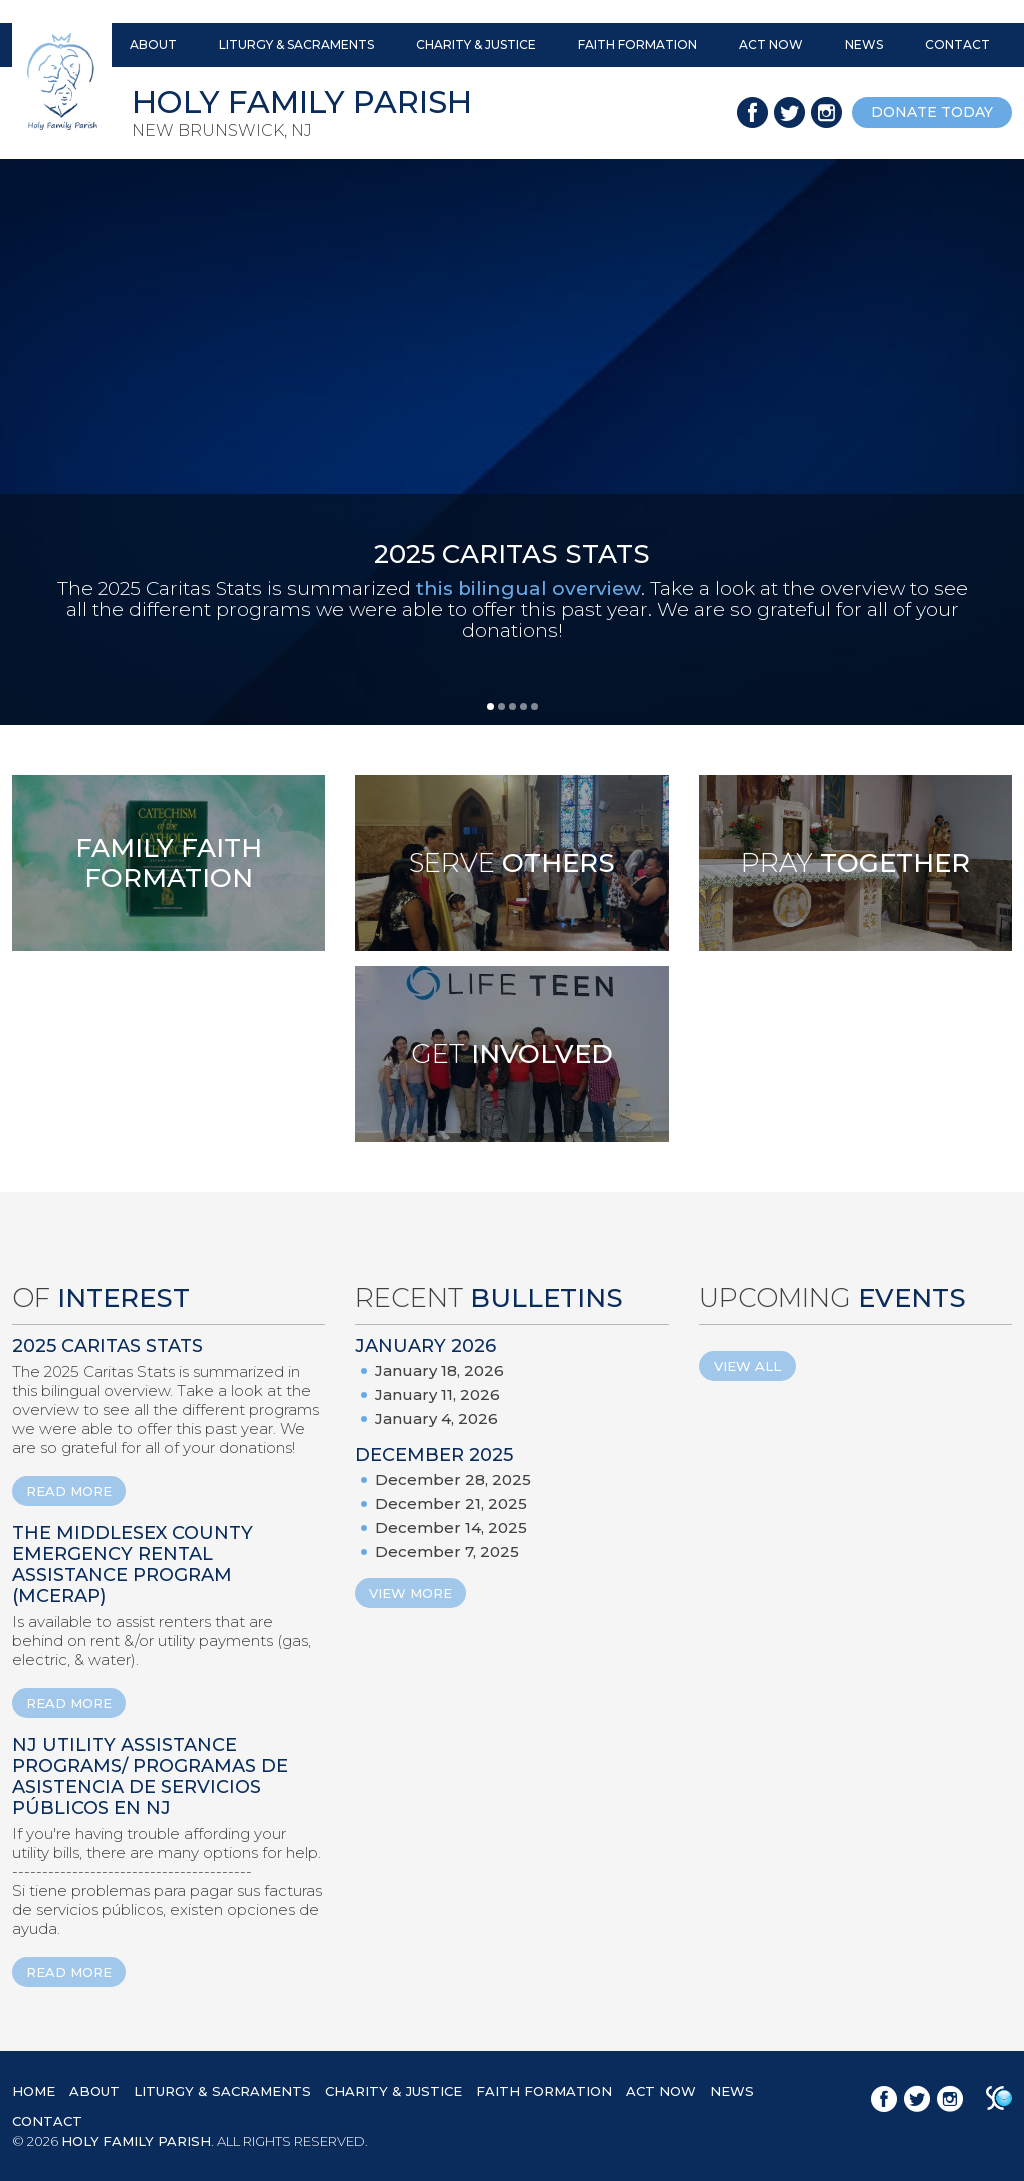 This screenshot has height=2181, width=1024. I want to click on CHARITY & JUSTICE, so click(476, 44).